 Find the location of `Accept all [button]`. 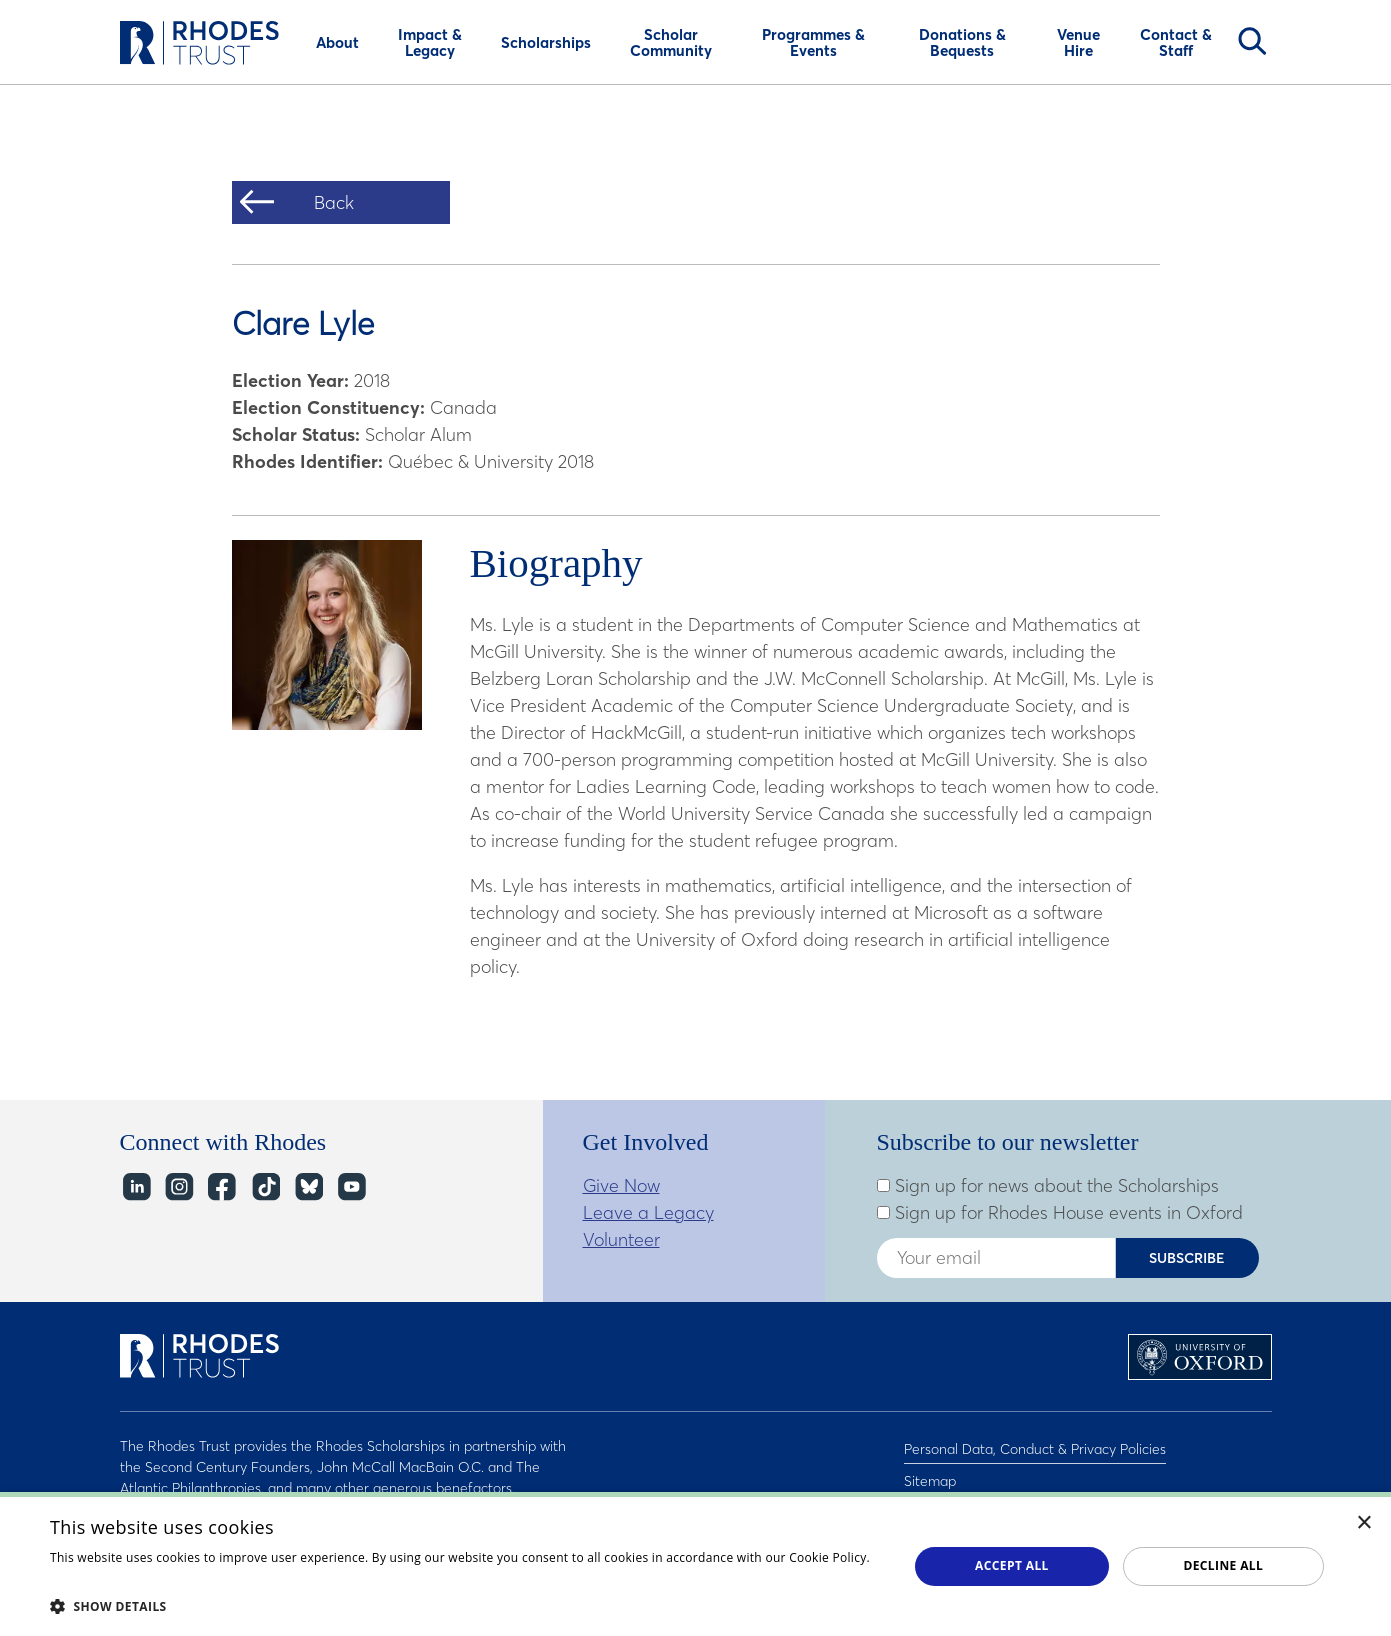

Accept all [button] is located at coordinates (1012, 1565).